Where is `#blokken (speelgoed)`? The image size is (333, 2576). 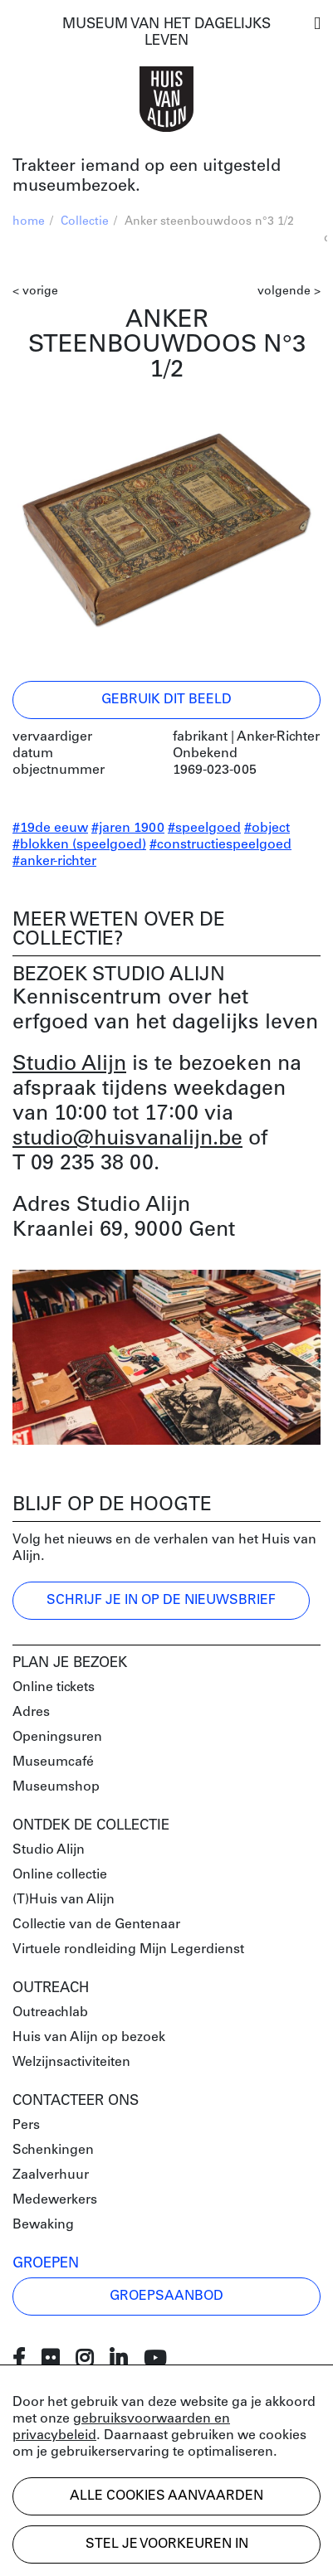
#blokken (speelgoed) is located at coordinates (79, 845).